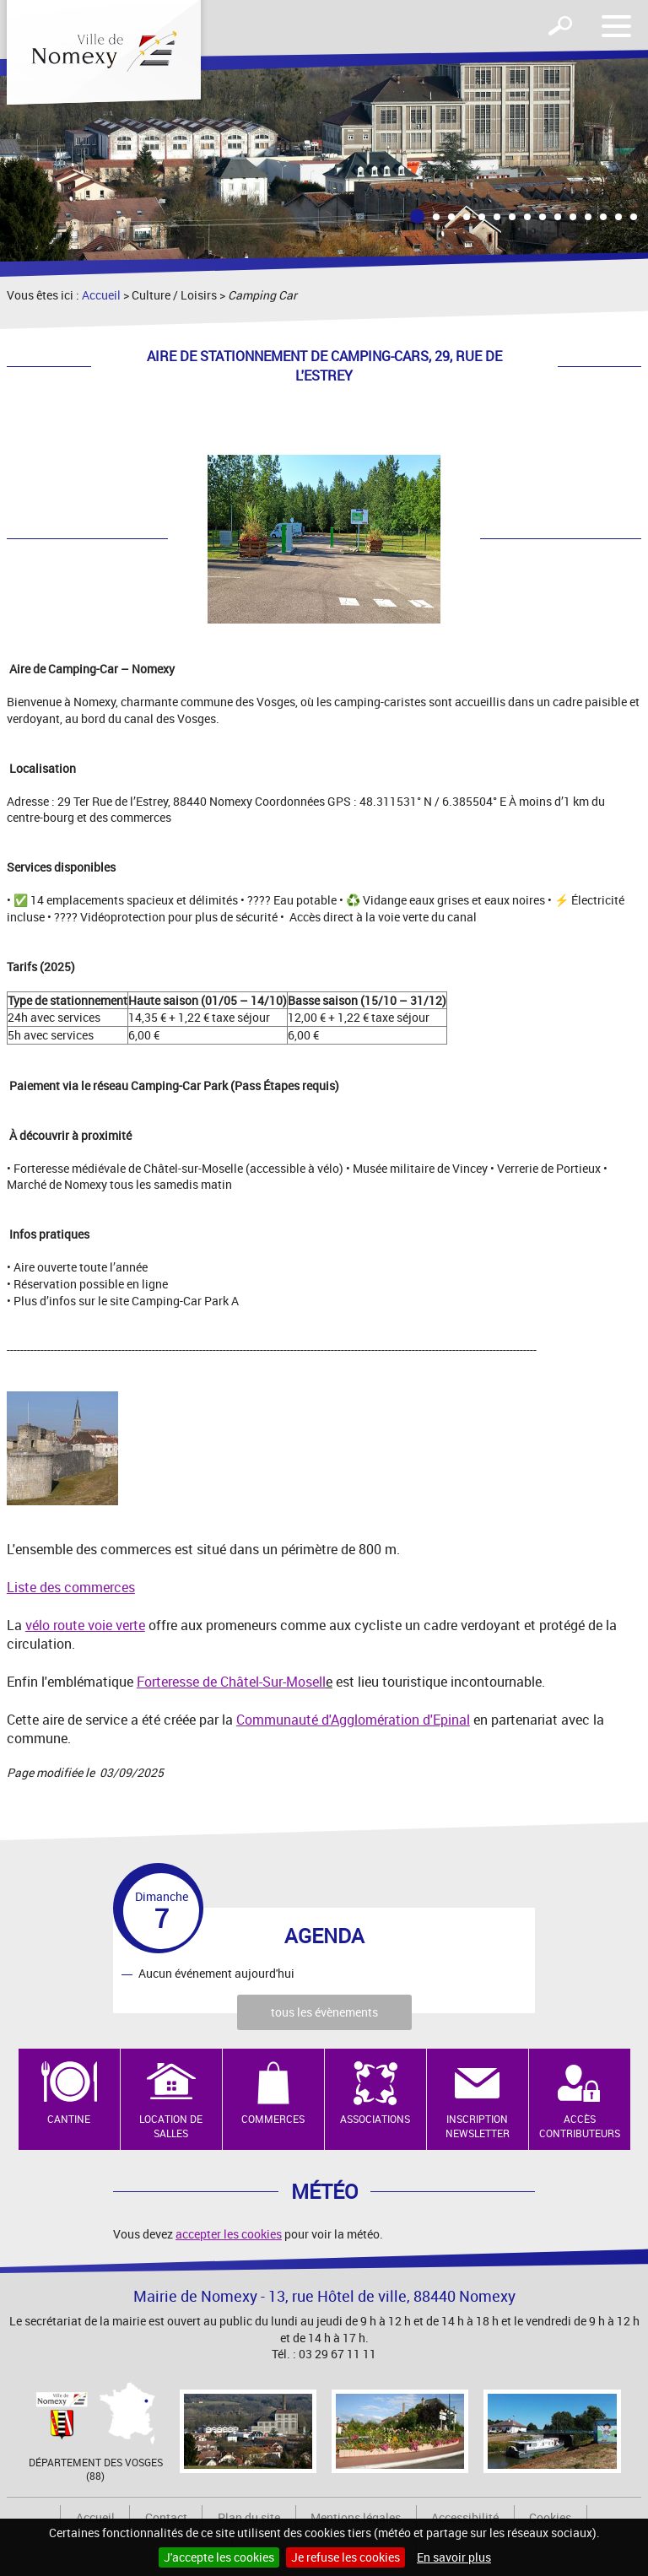 The image size is (648, 2576). I want to click on Cantine, so click(68, 2118).